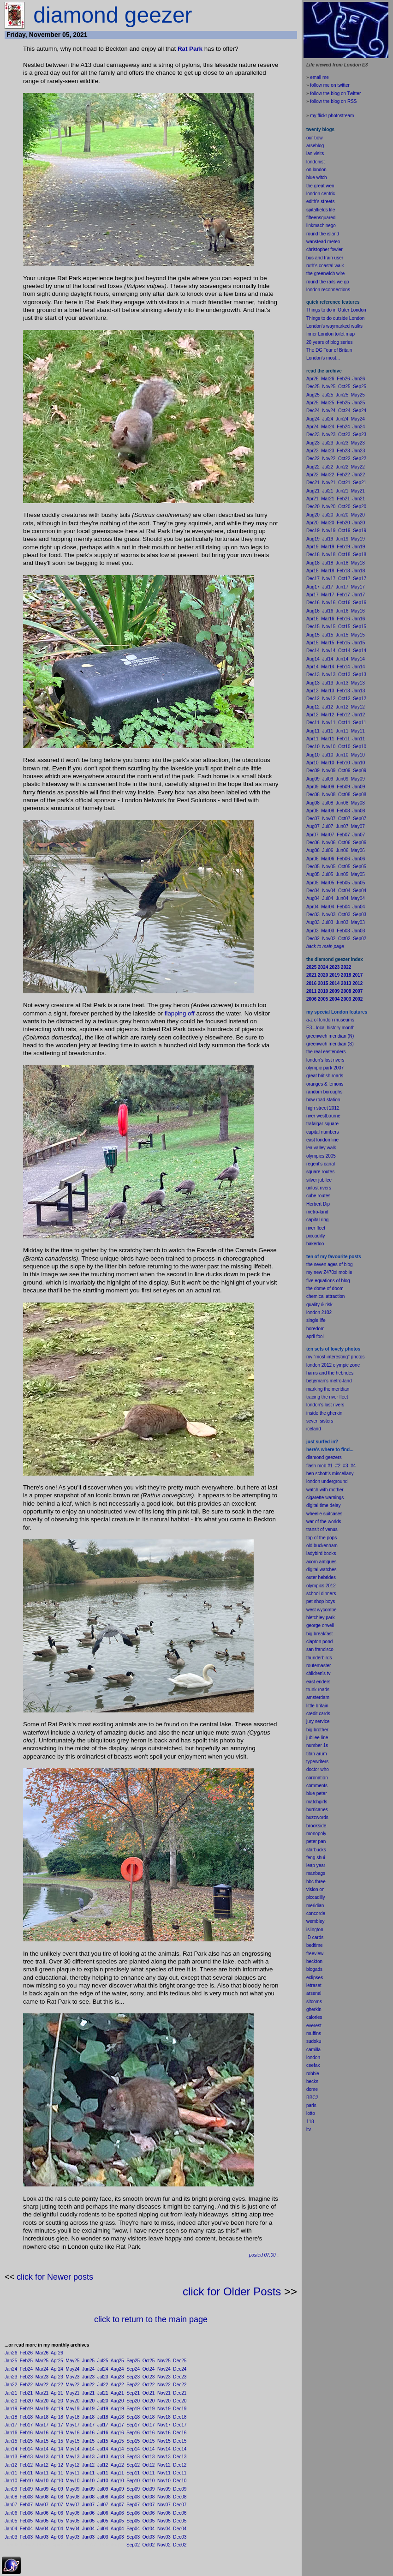 The width and height of the screenshot is (393, 2576). Describe the element at coordinates (42, 2432) in the screenshot. I see `Mar16` at that location.